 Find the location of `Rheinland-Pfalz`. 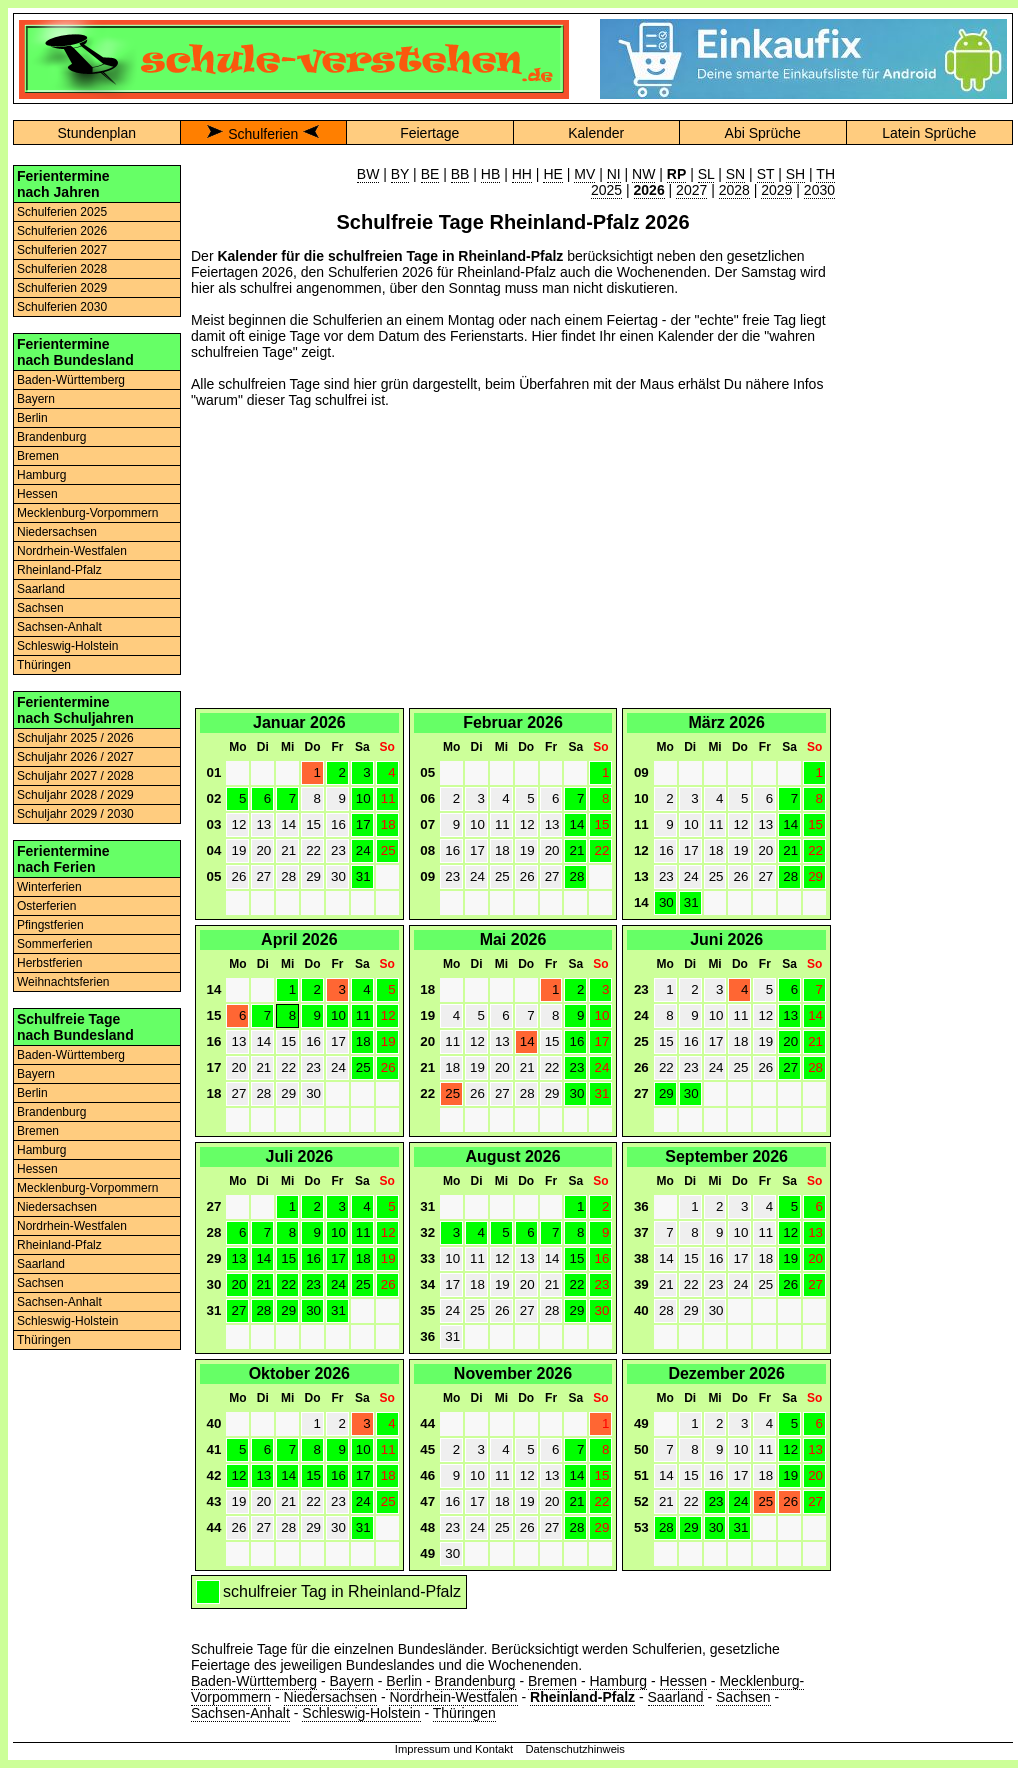

Rheinland-Pfalz is located at coordinates (59, 570).